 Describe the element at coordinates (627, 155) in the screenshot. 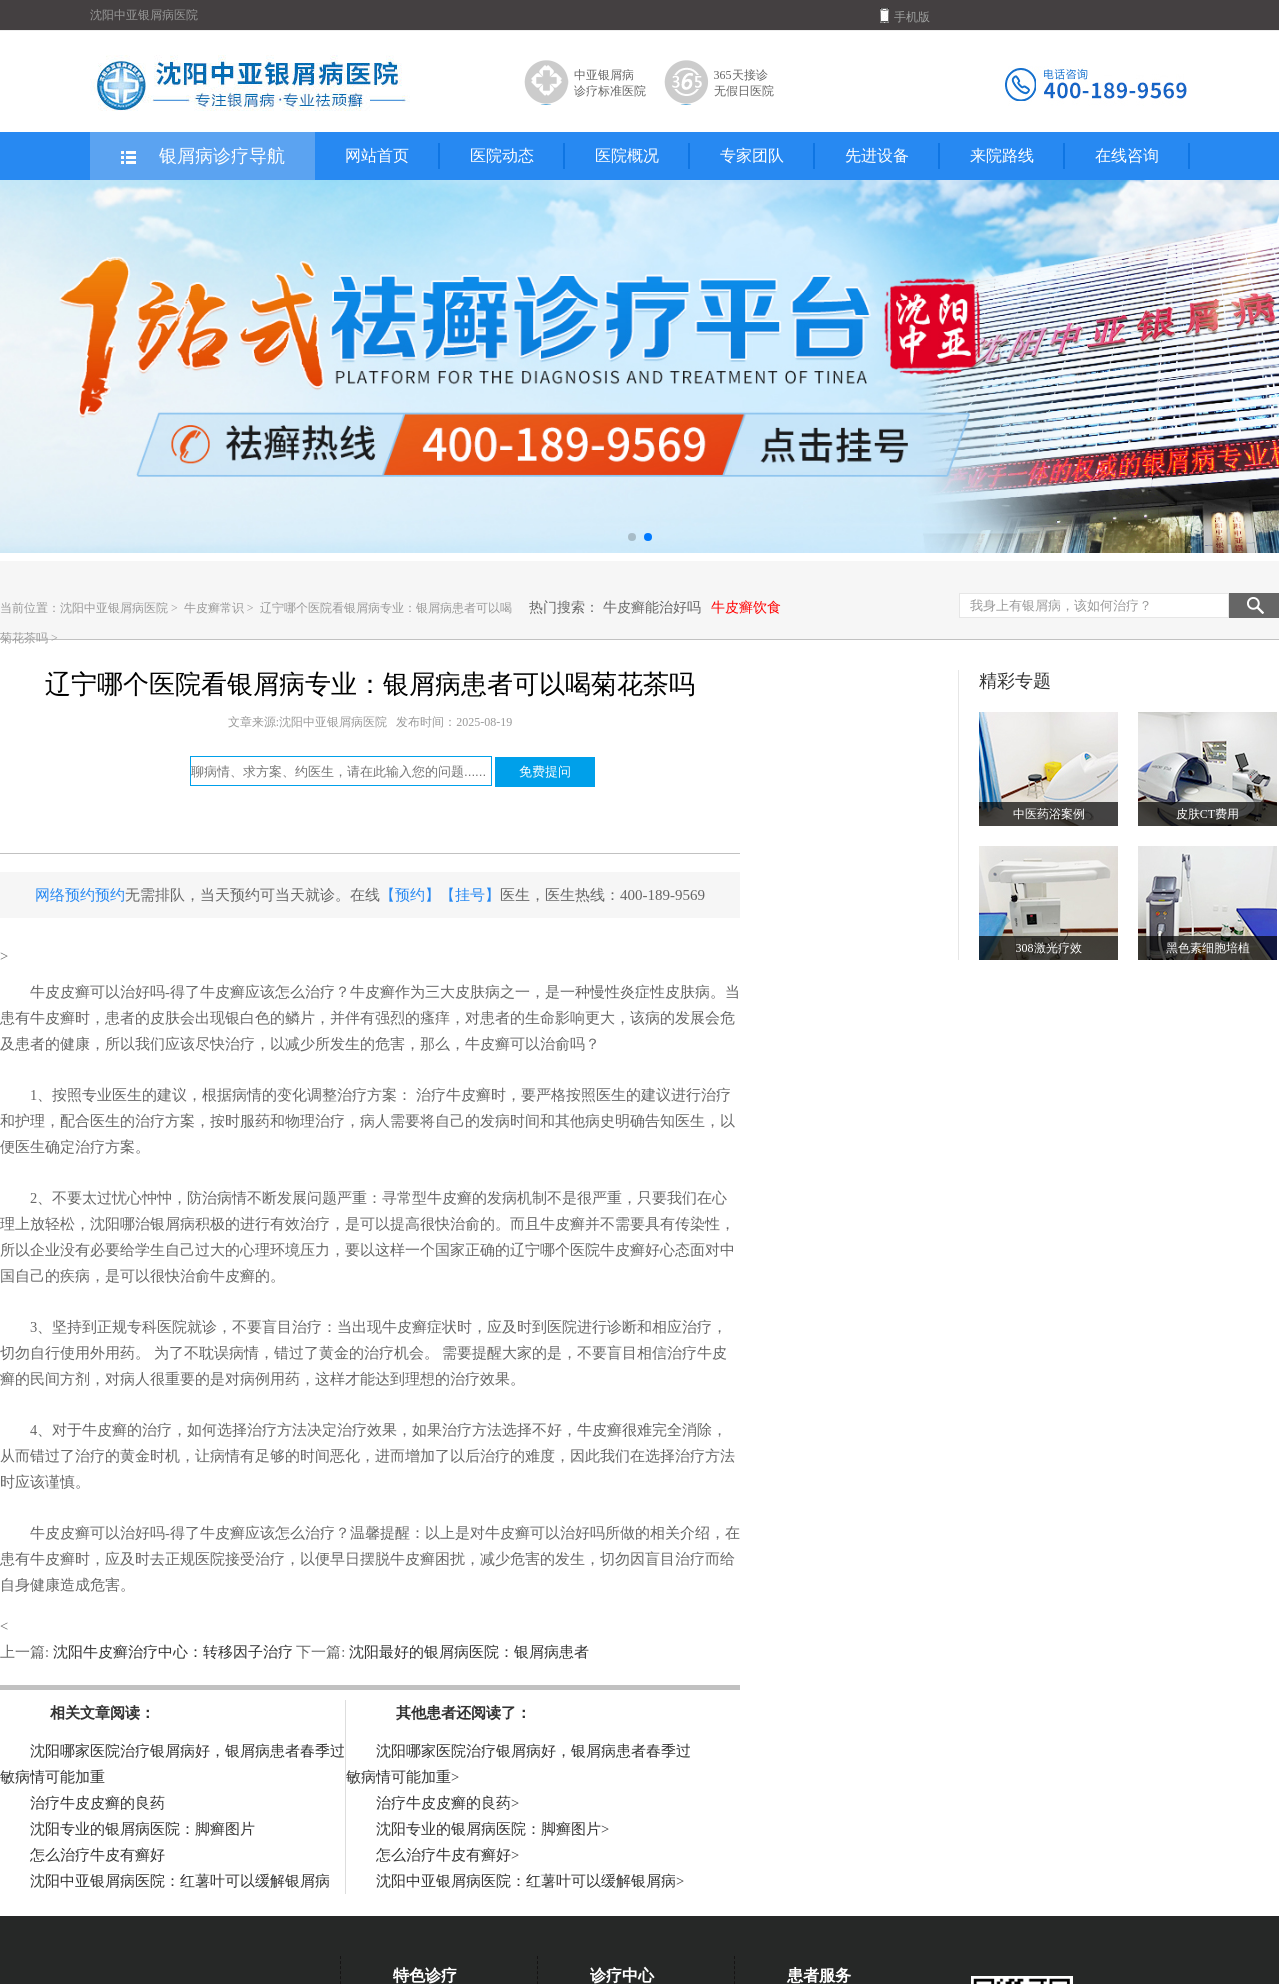

I see `医院概况` at that location.